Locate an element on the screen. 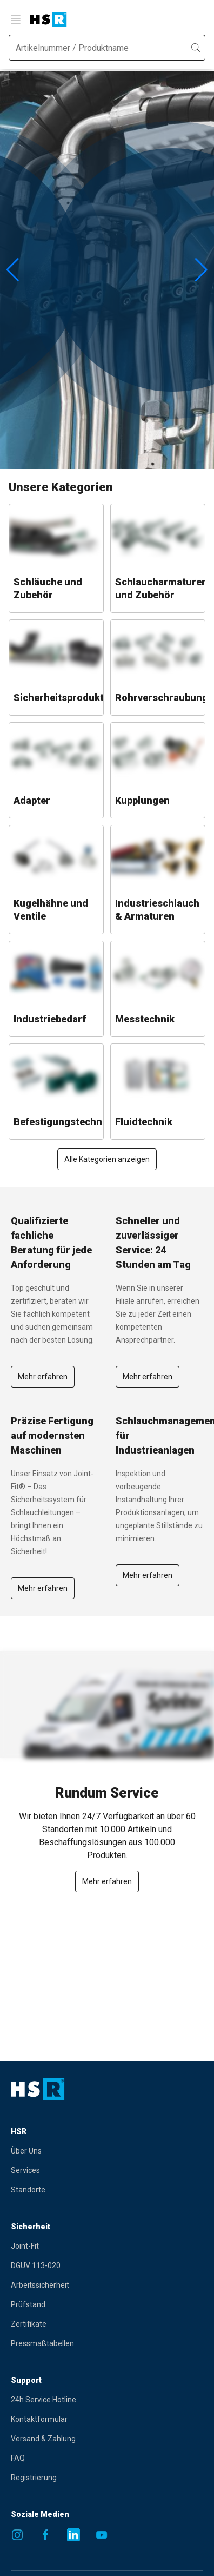 Image resolution: width=214 pixels, height=2576 pixels. [Gehe zur Seite FAQ] is located at coordinates (93, 2458).